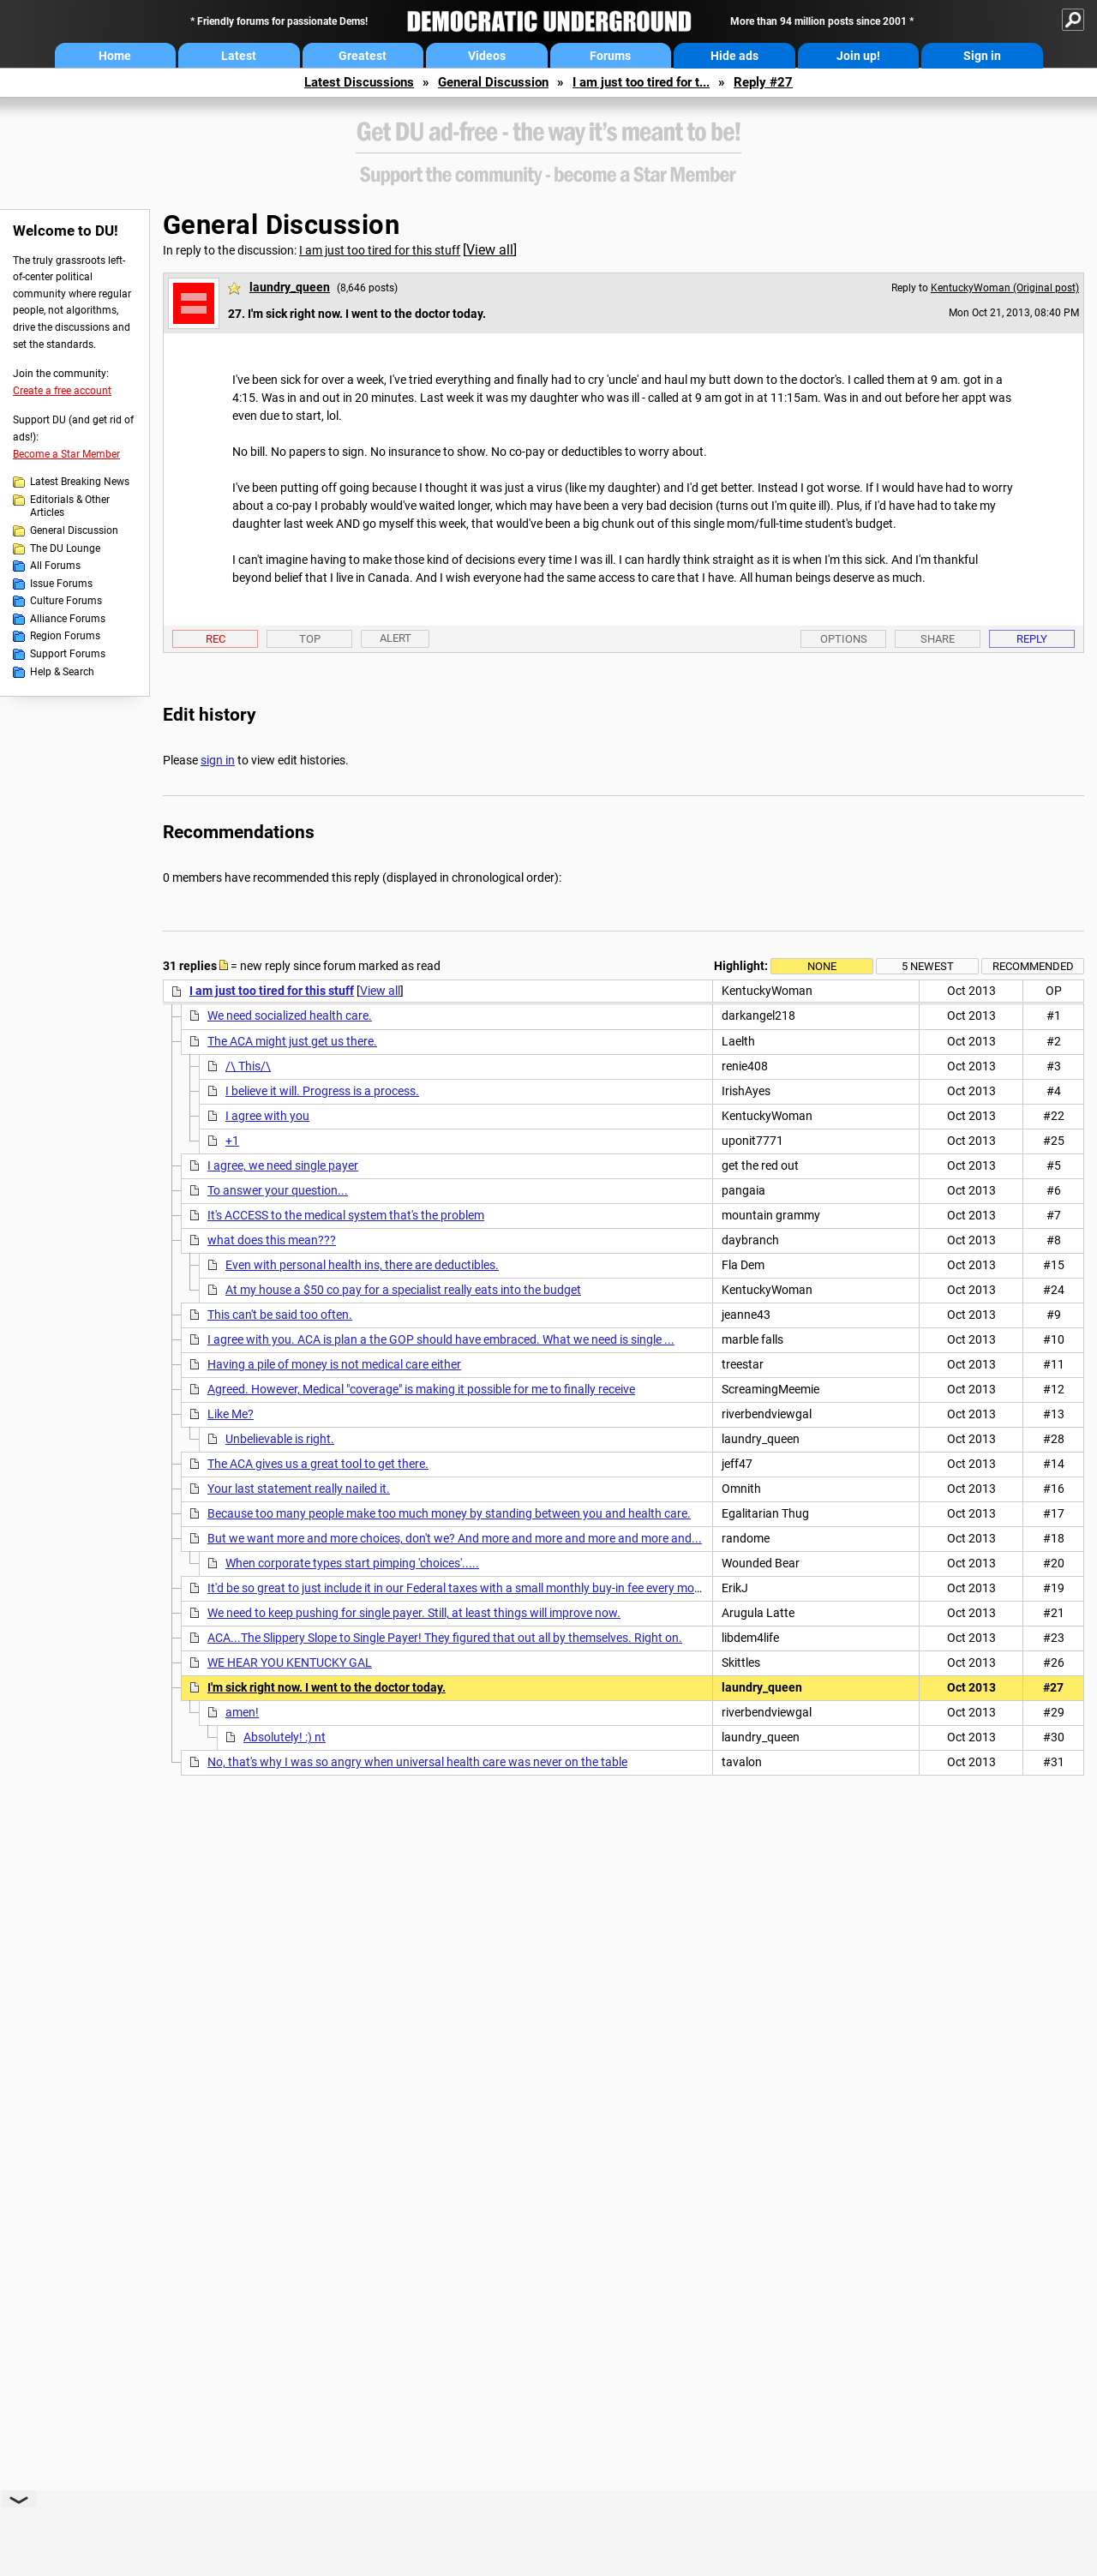  I want to click on amen!, so click(242, 1712).